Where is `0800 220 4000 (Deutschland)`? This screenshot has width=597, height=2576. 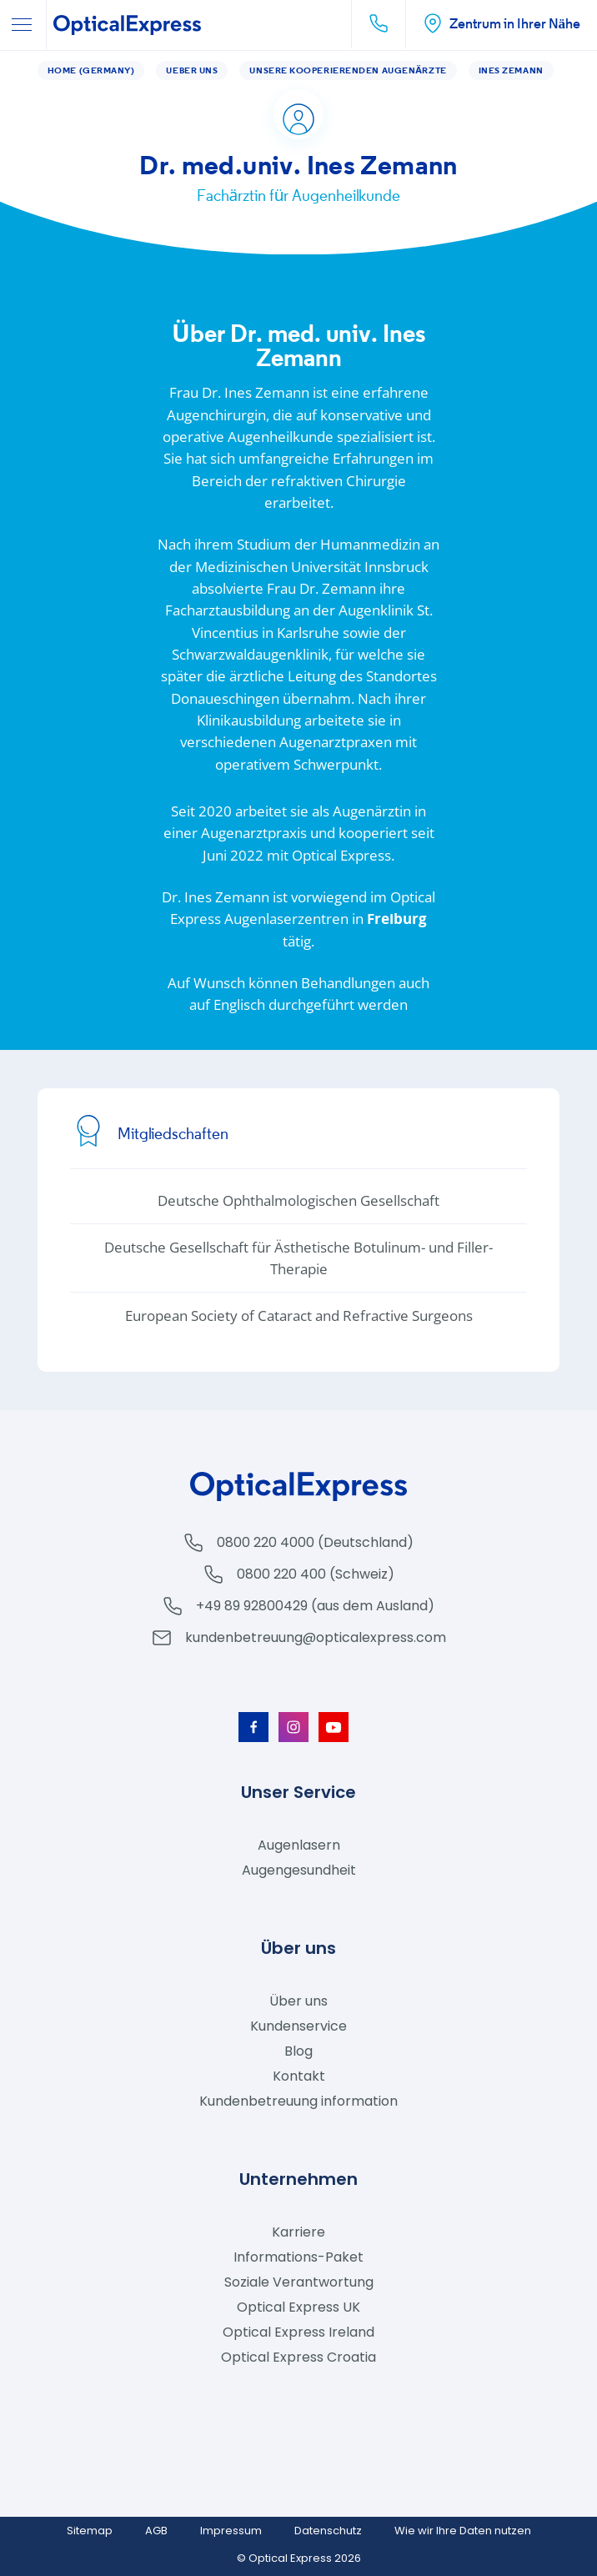 0800 220 4000 (Deutschland) is located at coordinates (315, 1542).